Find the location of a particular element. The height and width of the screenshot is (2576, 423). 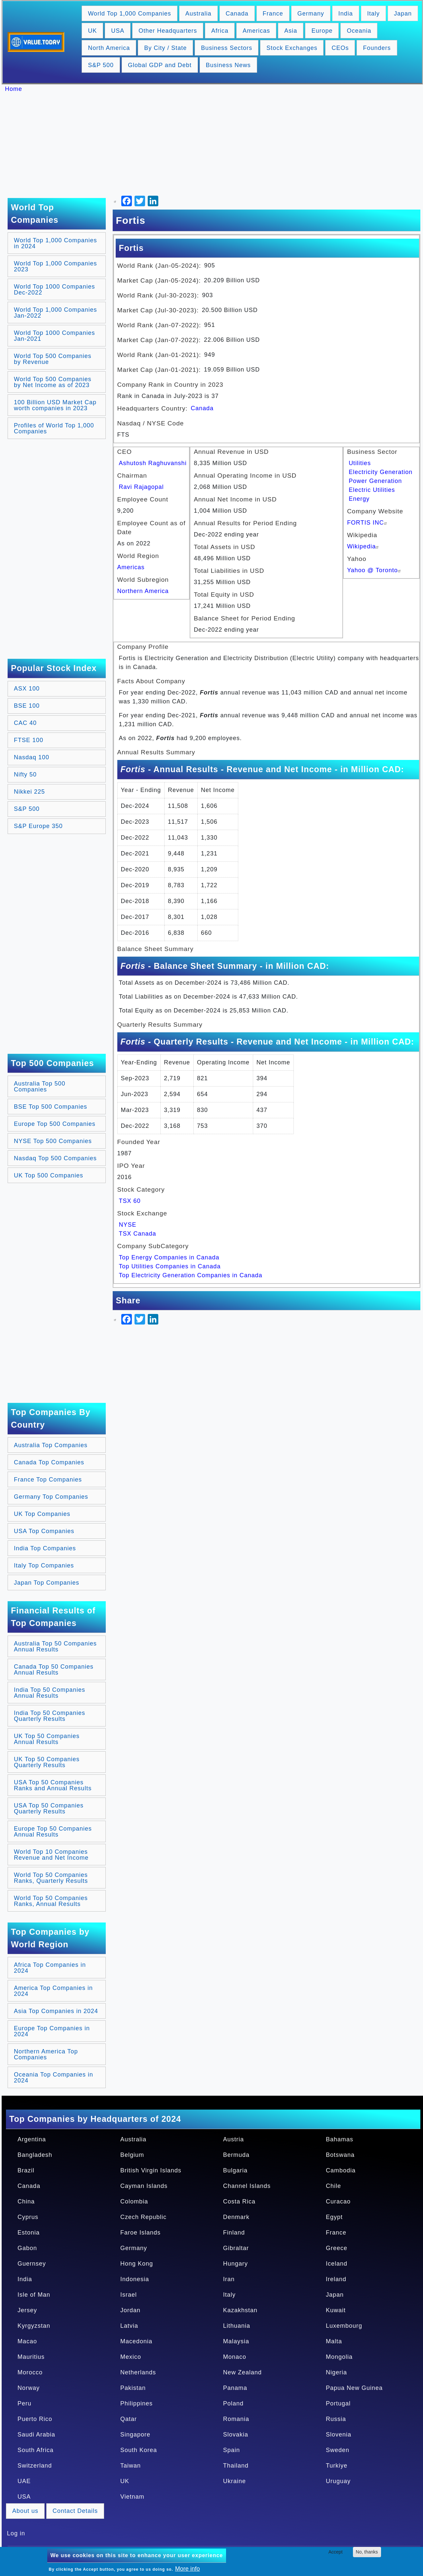

Vietnam is located at coordinates (132, 2496).